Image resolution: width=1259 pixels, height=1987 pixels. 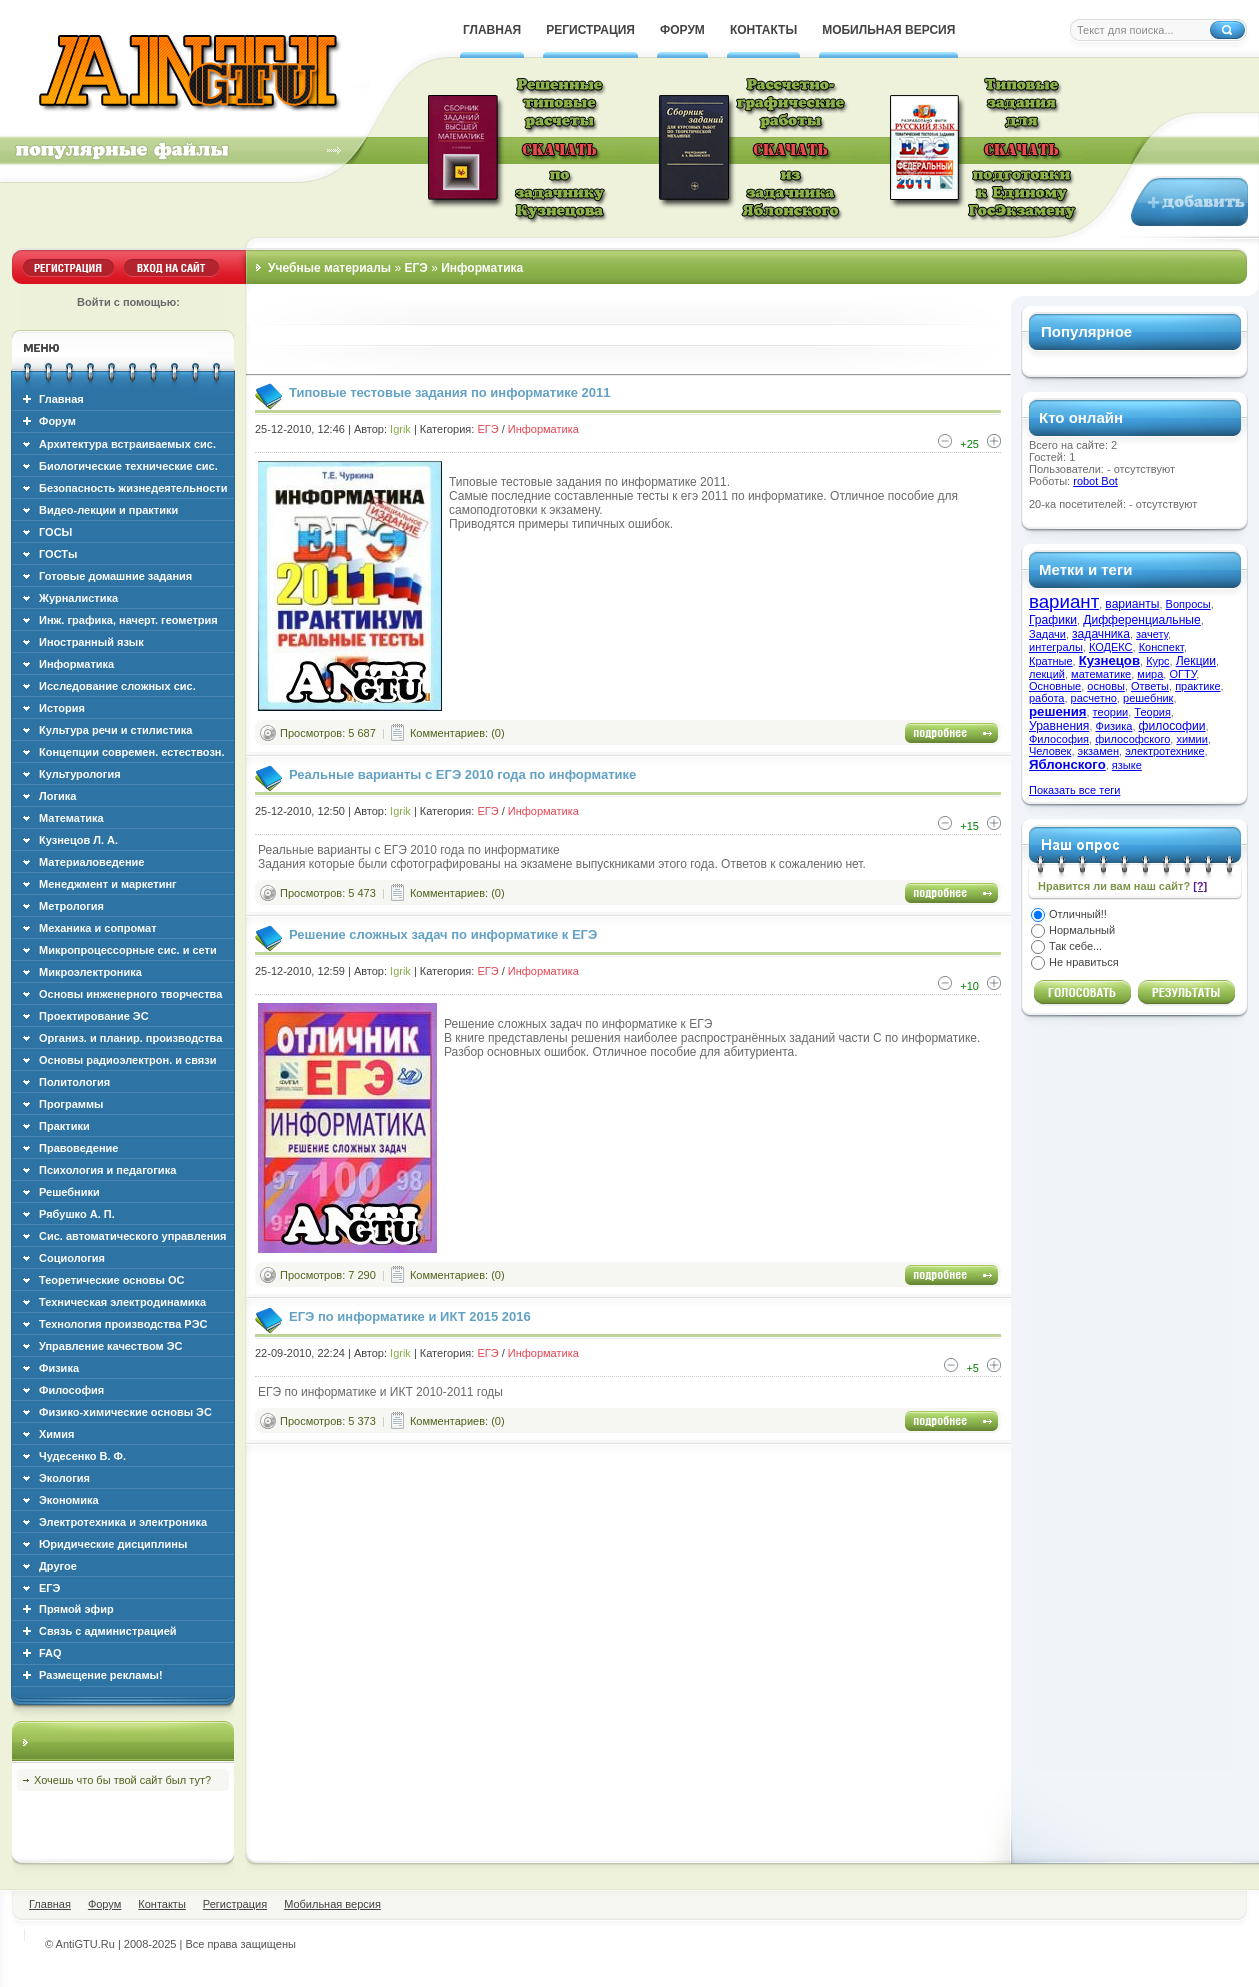 I want to click on основы, so click(x=1106, y=686).